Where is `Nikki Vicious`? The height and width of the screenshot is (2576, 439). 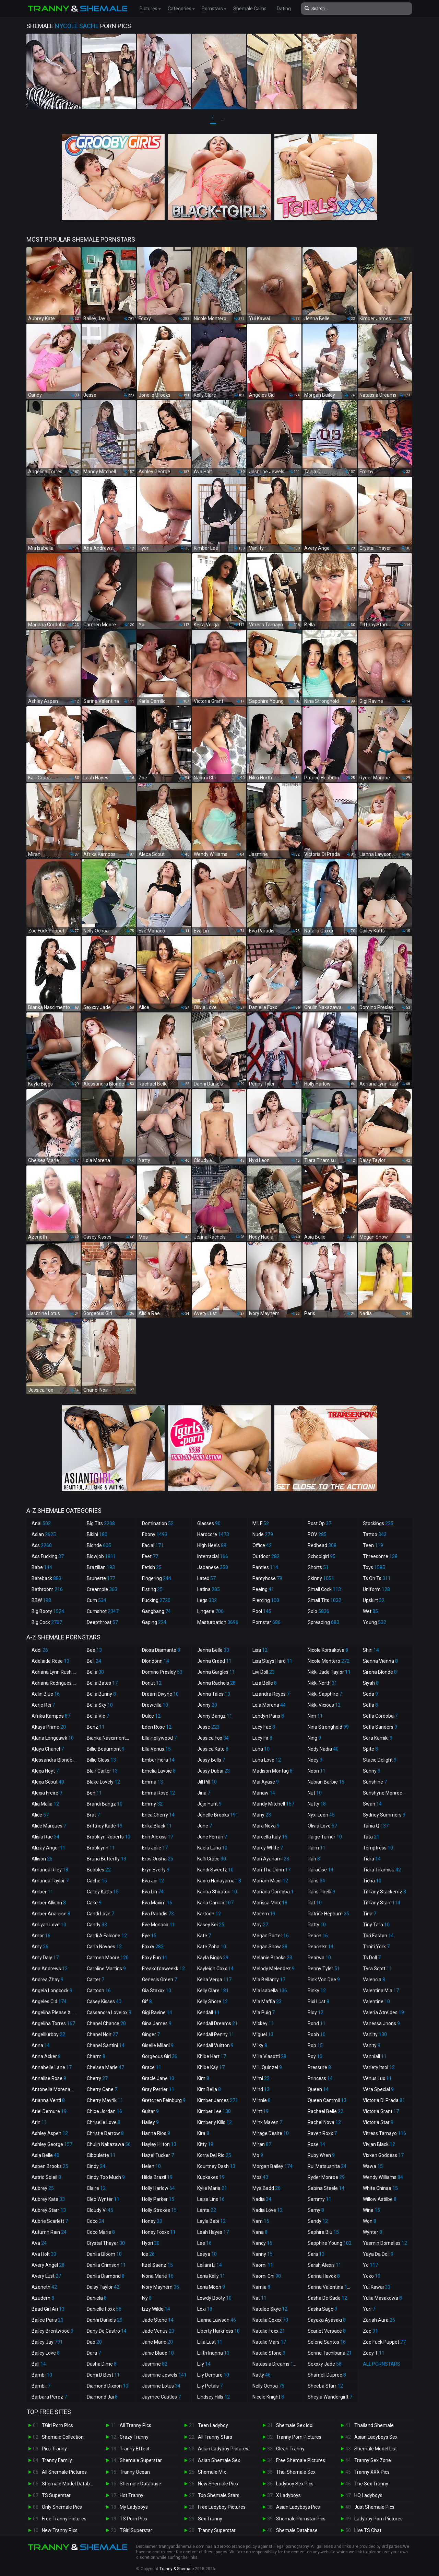 Nikki Vicious is located at coordinates (324, 1705).